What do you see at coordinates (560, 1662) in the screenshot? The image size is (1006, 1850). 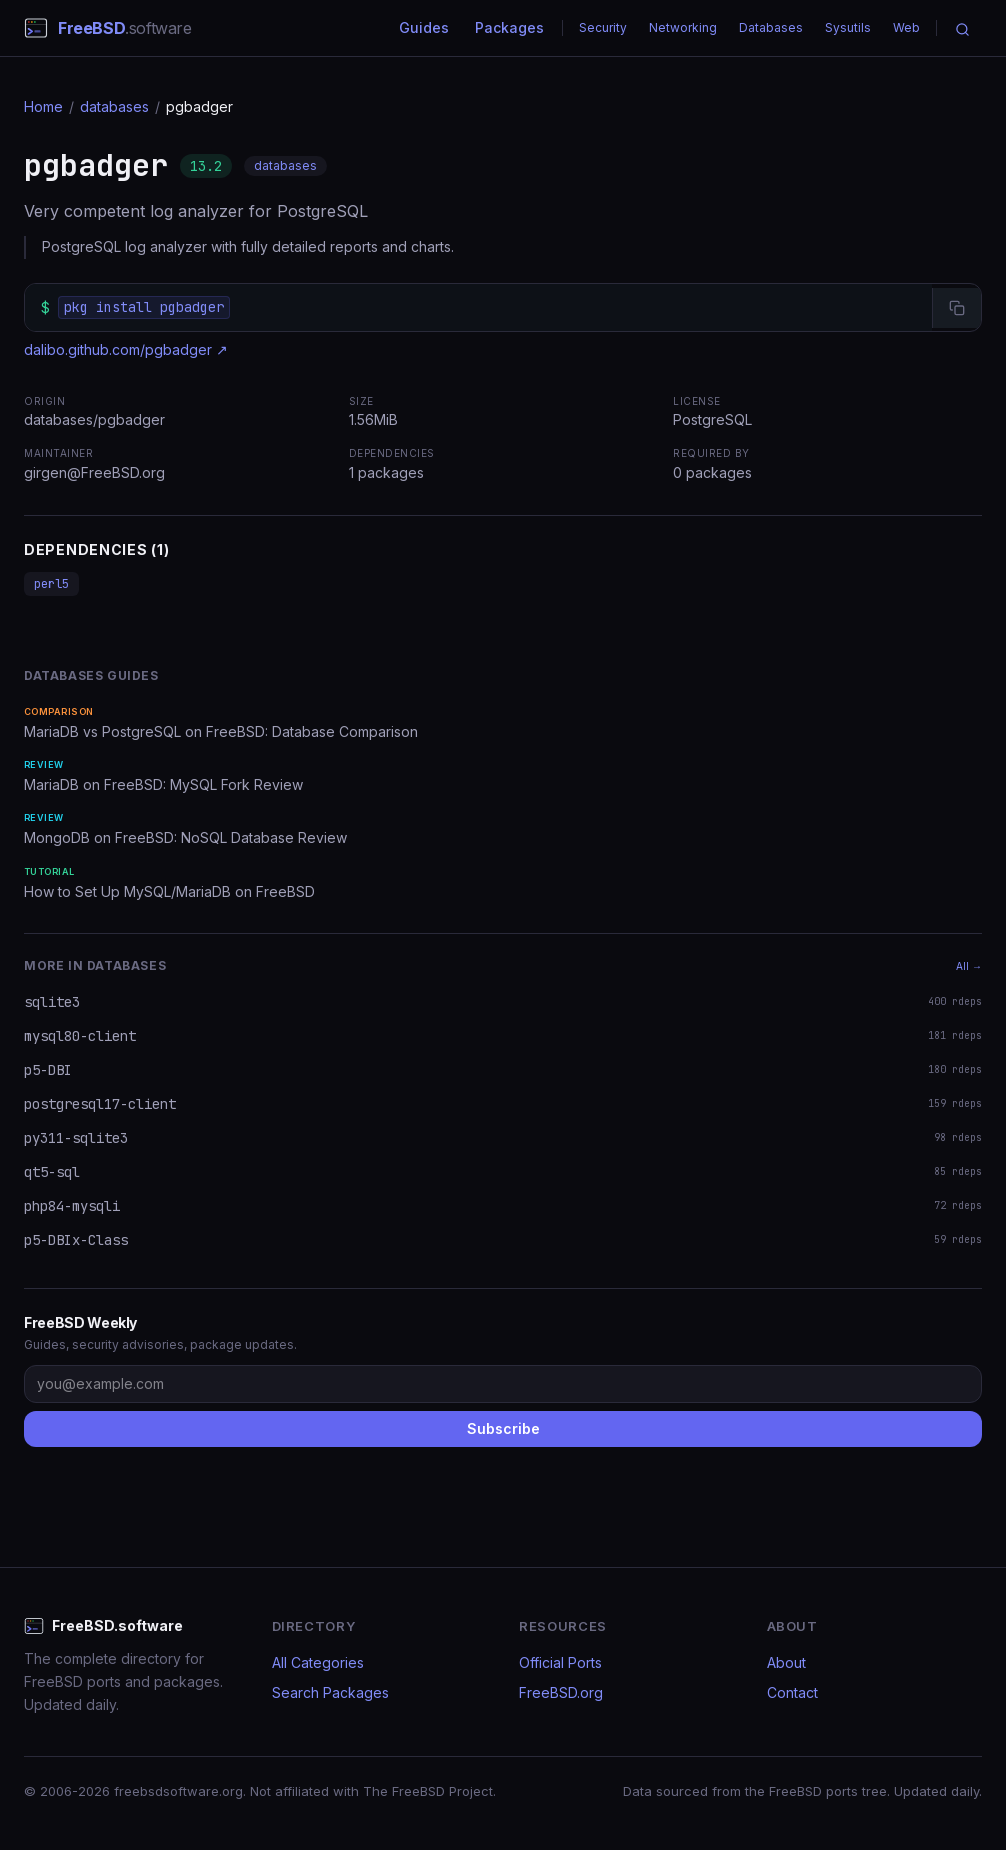 I see `Official Ports` at bounding box center [560, 1662].